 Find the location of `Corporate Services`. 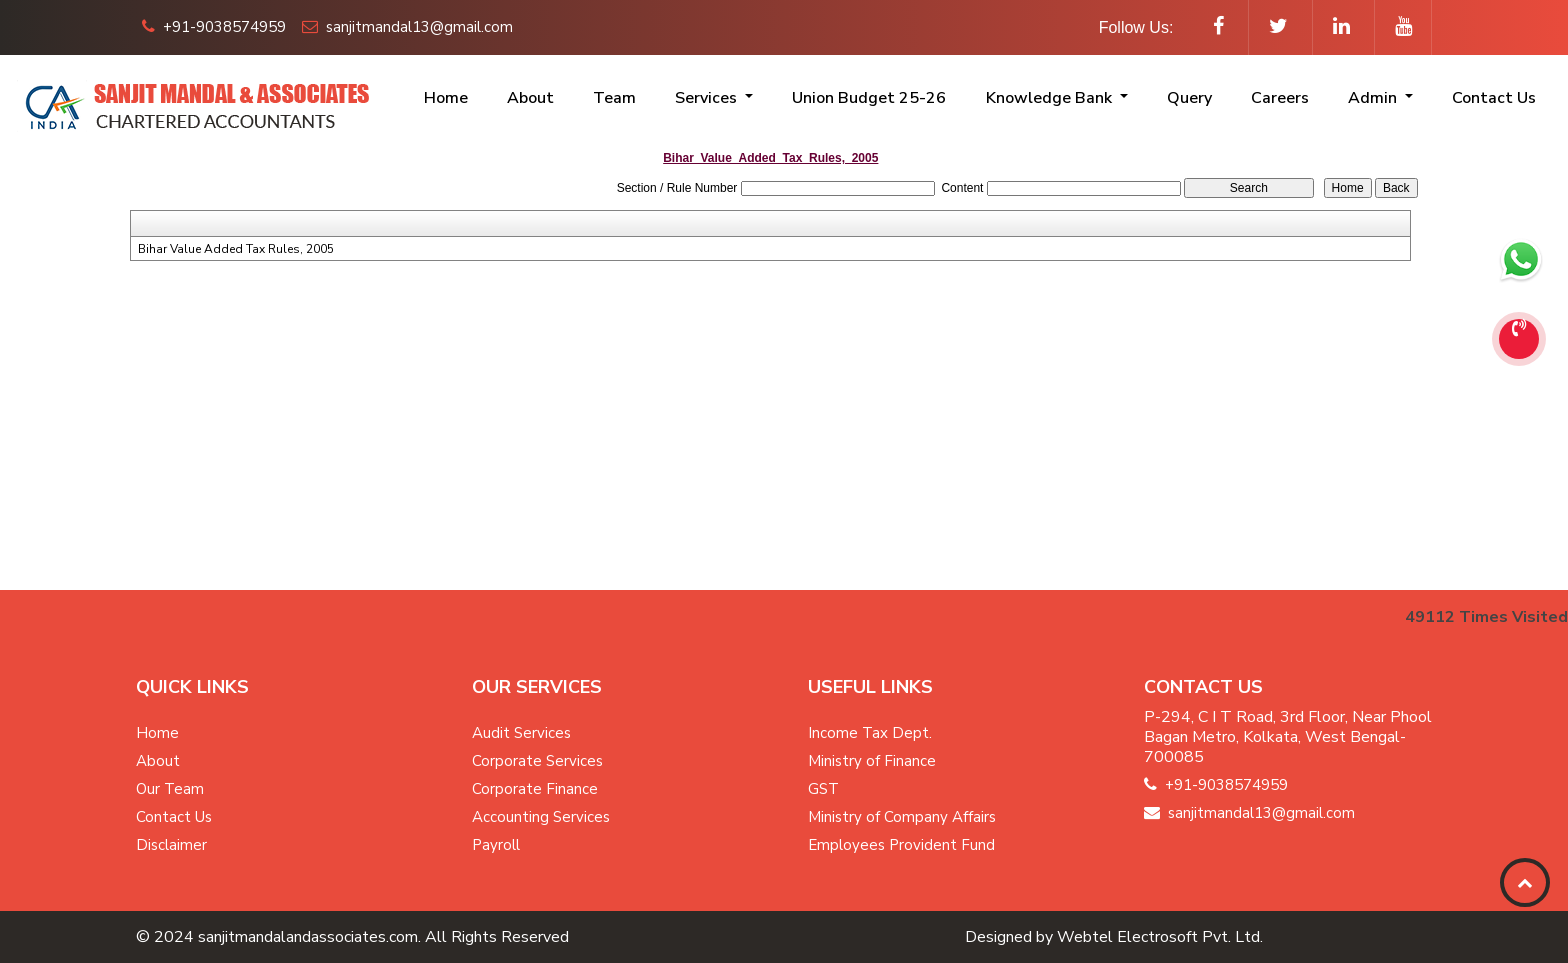

Corporate Services is located at coordinates (537, 761).